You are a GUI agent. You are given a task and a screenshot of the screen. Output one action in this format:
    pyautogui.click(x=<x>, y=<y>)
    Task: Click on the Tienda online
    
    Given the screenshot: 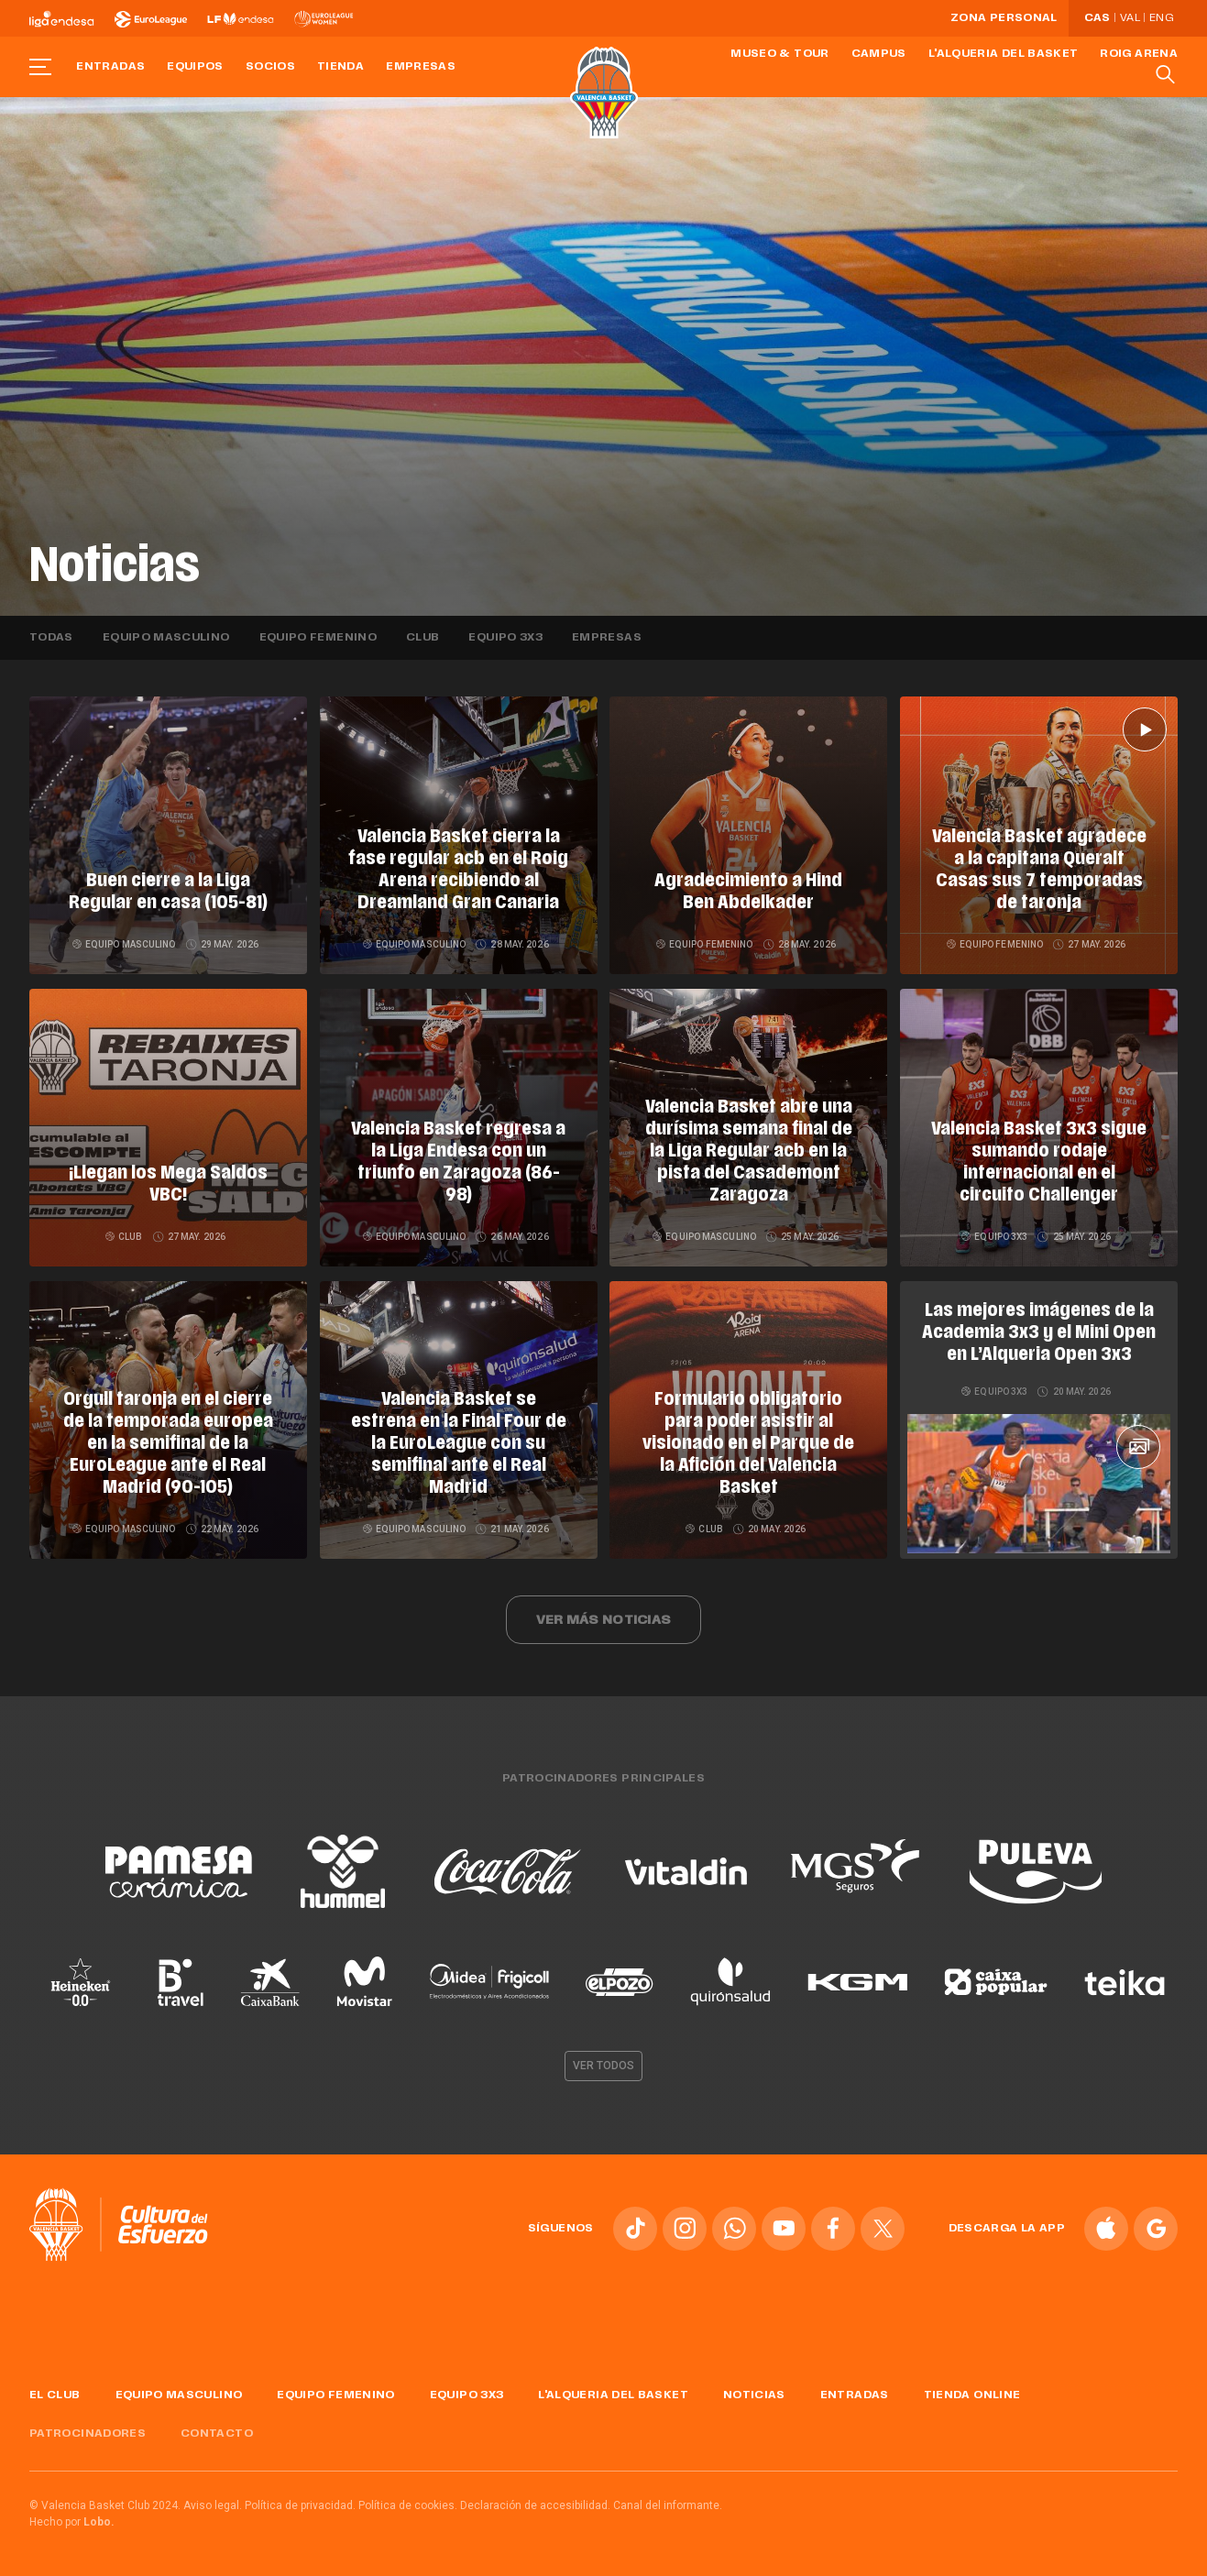 What is the action you would take?
    pyautogui.click(x=972, y=2395)
    